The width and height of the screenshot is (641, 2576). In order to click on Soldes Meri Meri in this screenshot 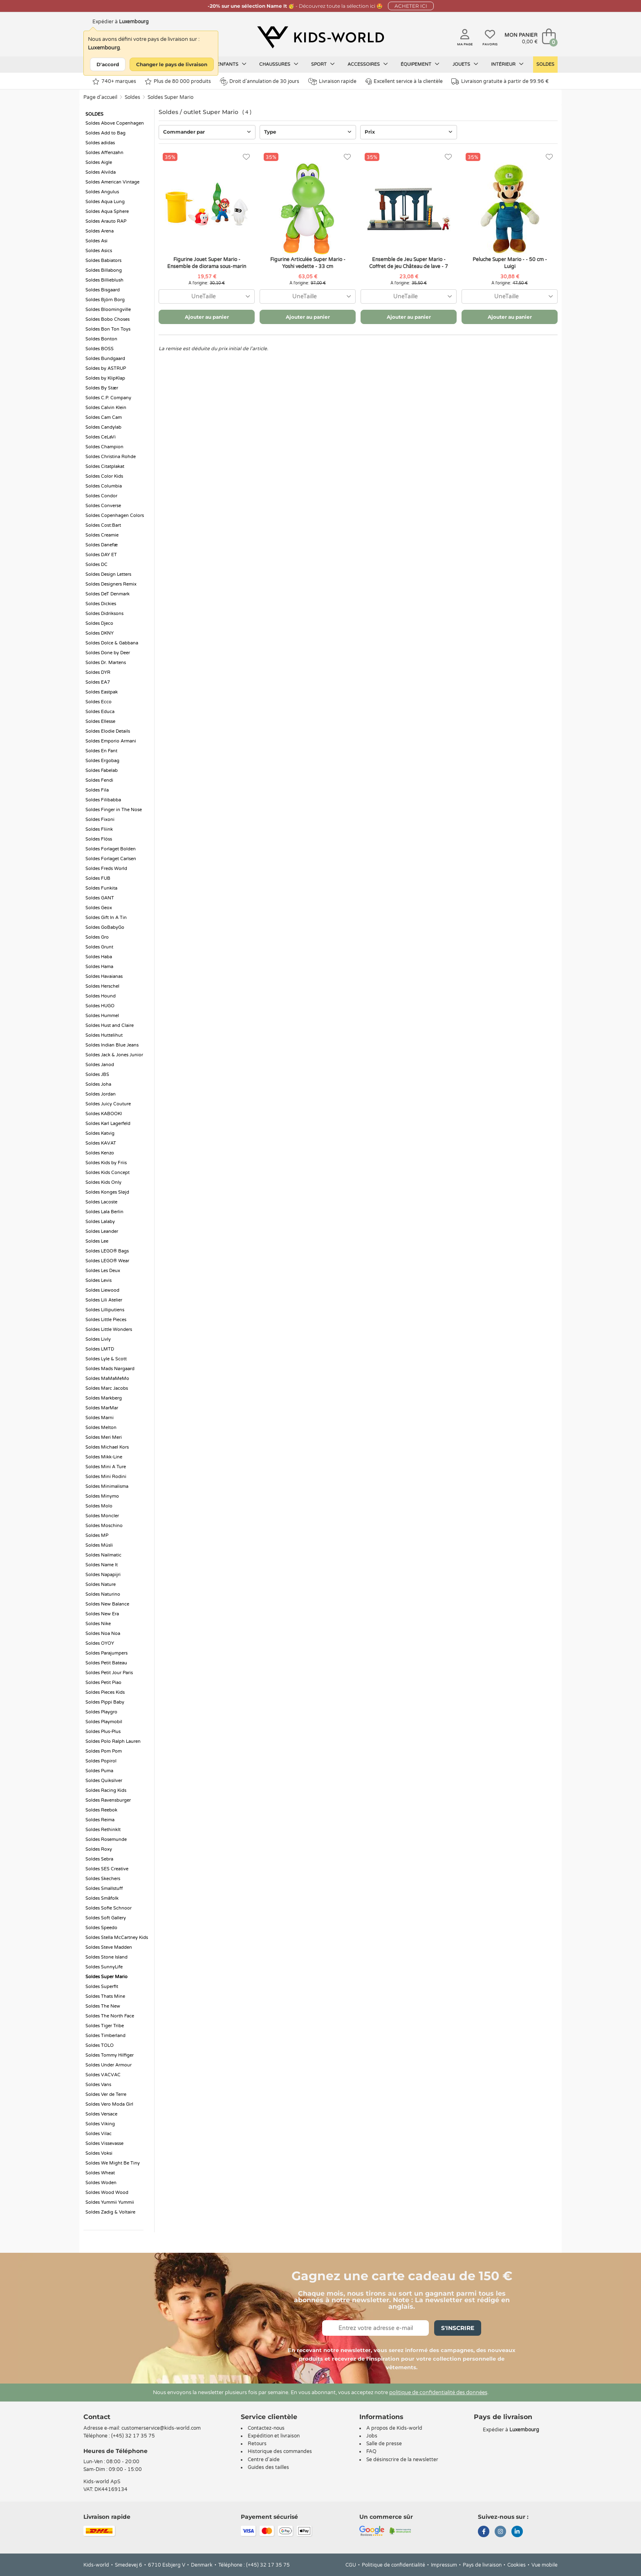, I will do `click(103, 1437)`.